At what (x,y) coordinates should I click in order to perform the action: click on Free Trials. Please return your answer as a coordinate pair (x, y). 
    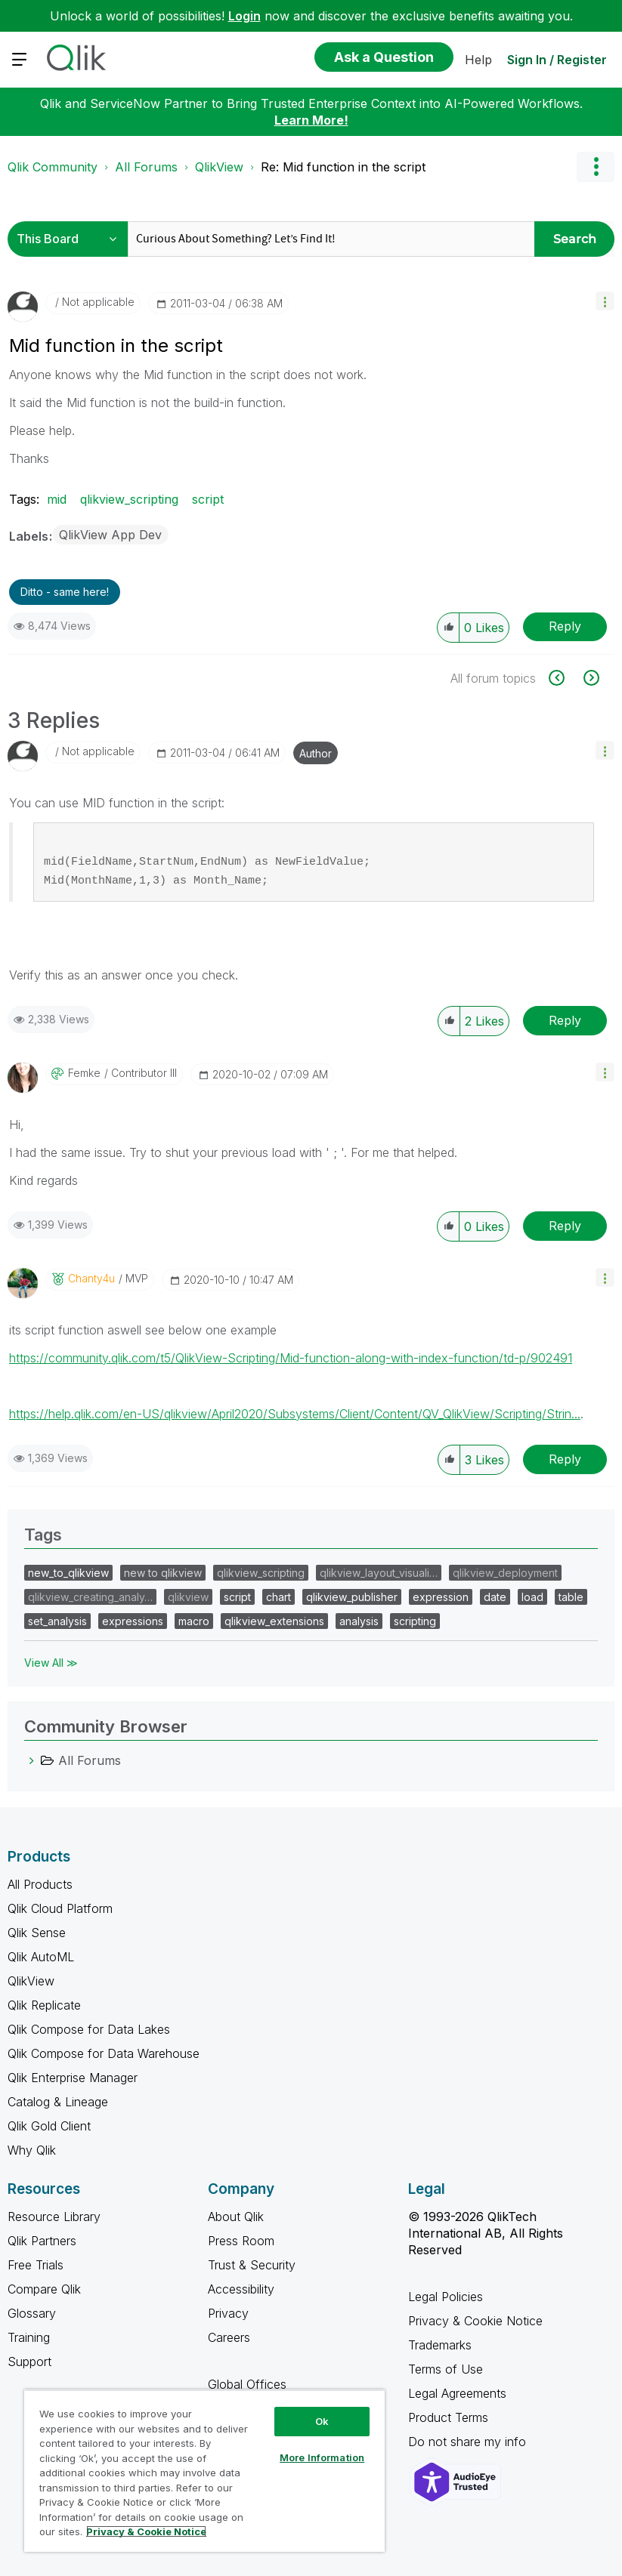
    Looking at the image, I should click on (35, 2264).